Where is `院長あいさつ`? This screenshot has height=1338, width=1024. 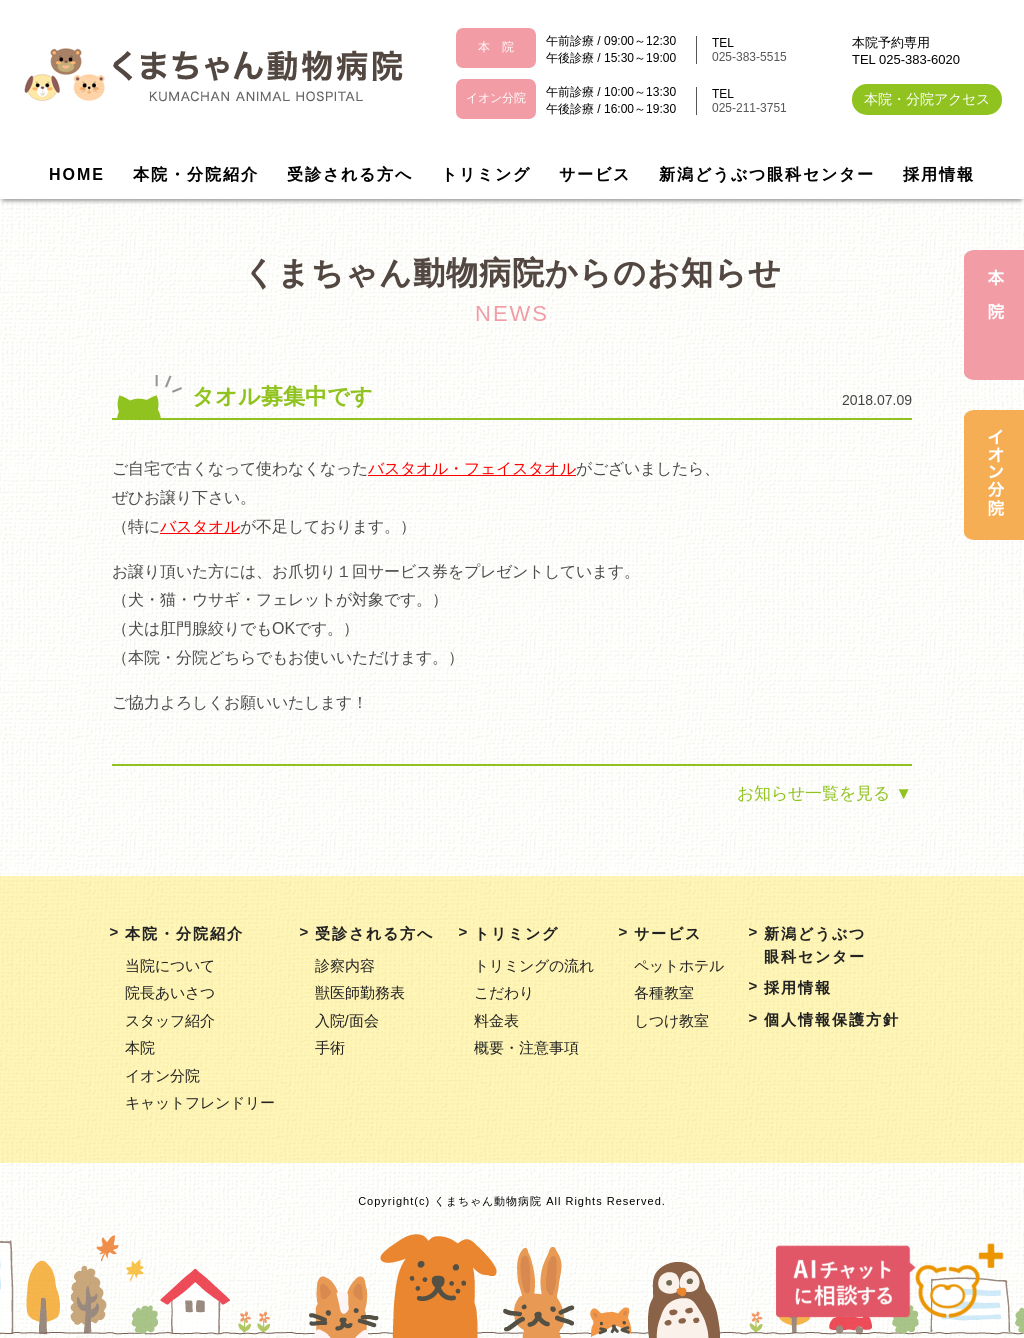
院長あいさつ is located at coordinates (170, 992).